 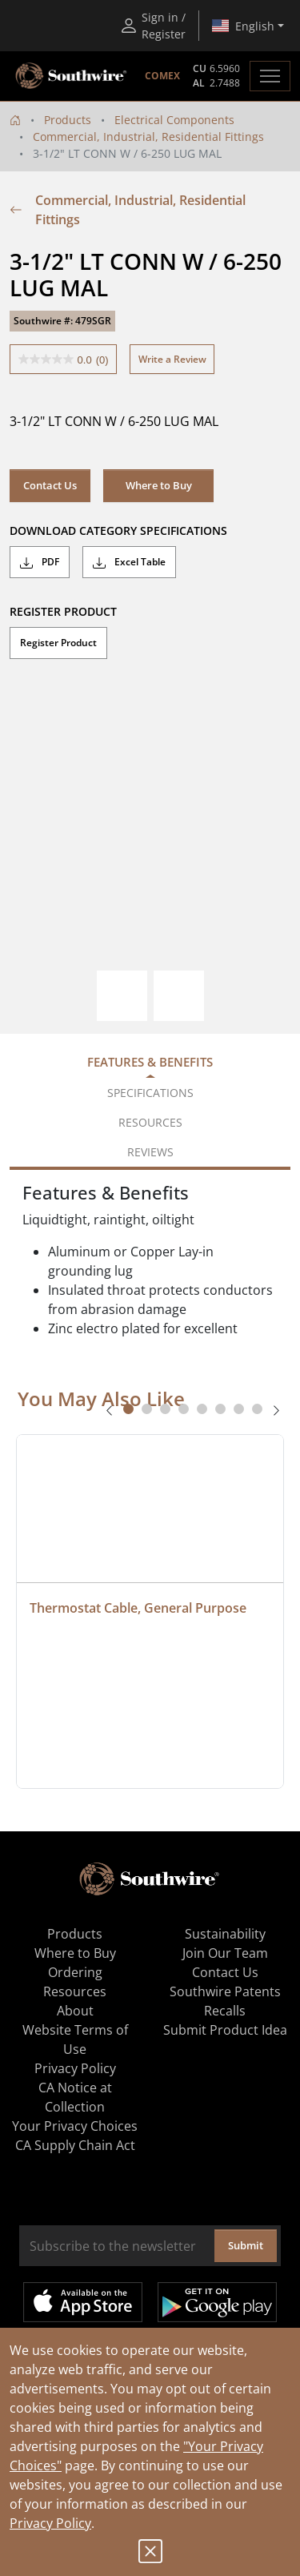 I want to click on Specifications [tab], so click(x=150, y=1092).